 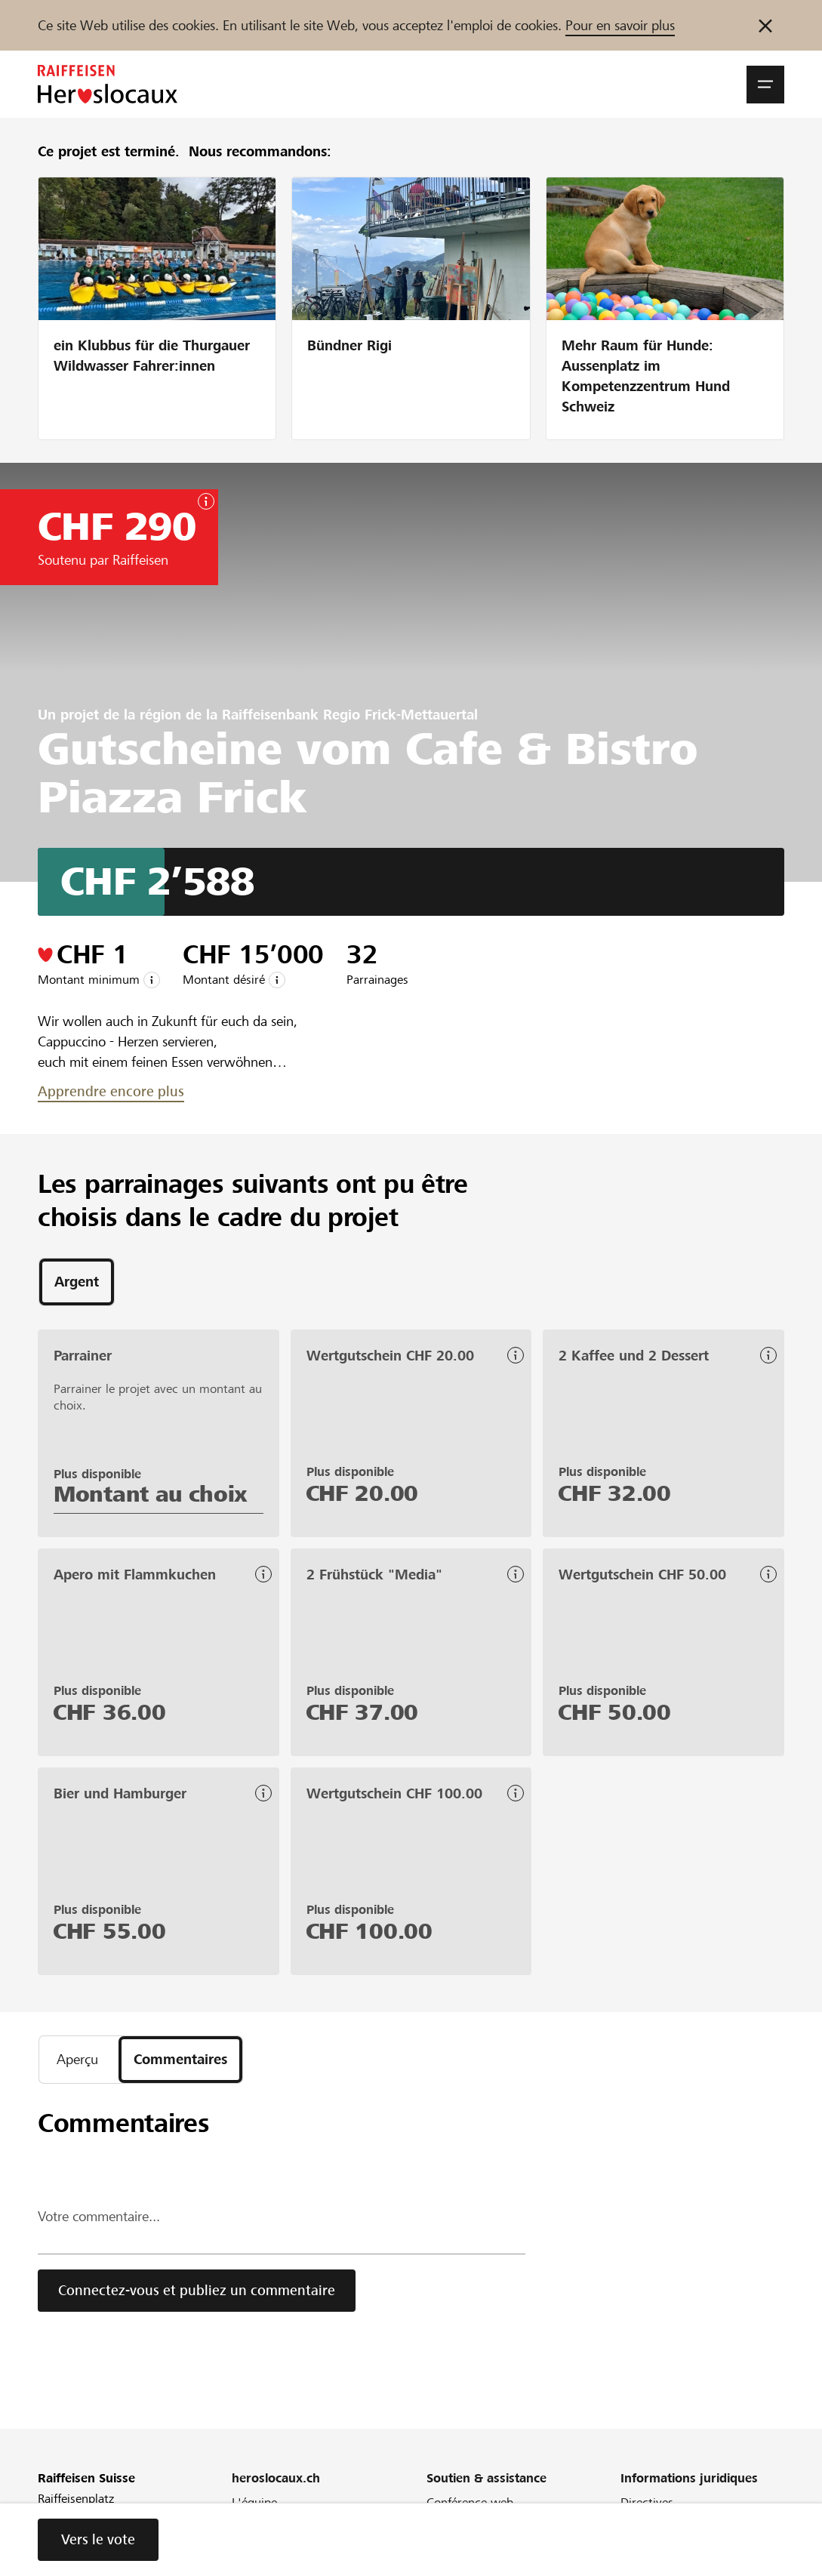 What do you see at coordinates (151, 1494) in the screenshot?
I see `Montant au choix` at bounding box center [151, 1494].